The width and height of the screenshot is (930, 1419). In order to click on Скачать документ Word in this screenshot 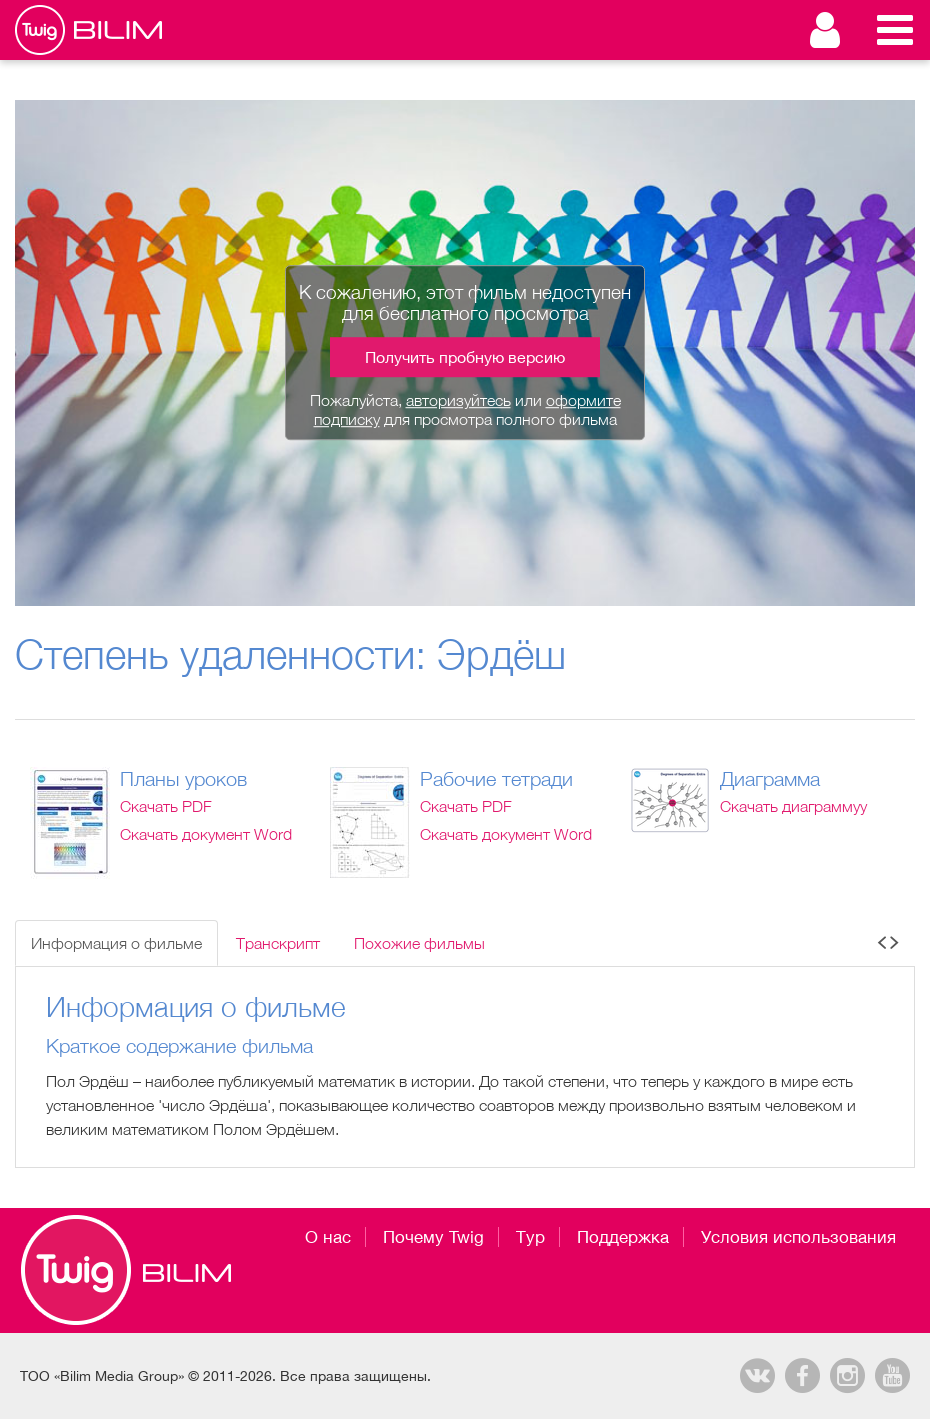, I will do `click(206, 834)`.